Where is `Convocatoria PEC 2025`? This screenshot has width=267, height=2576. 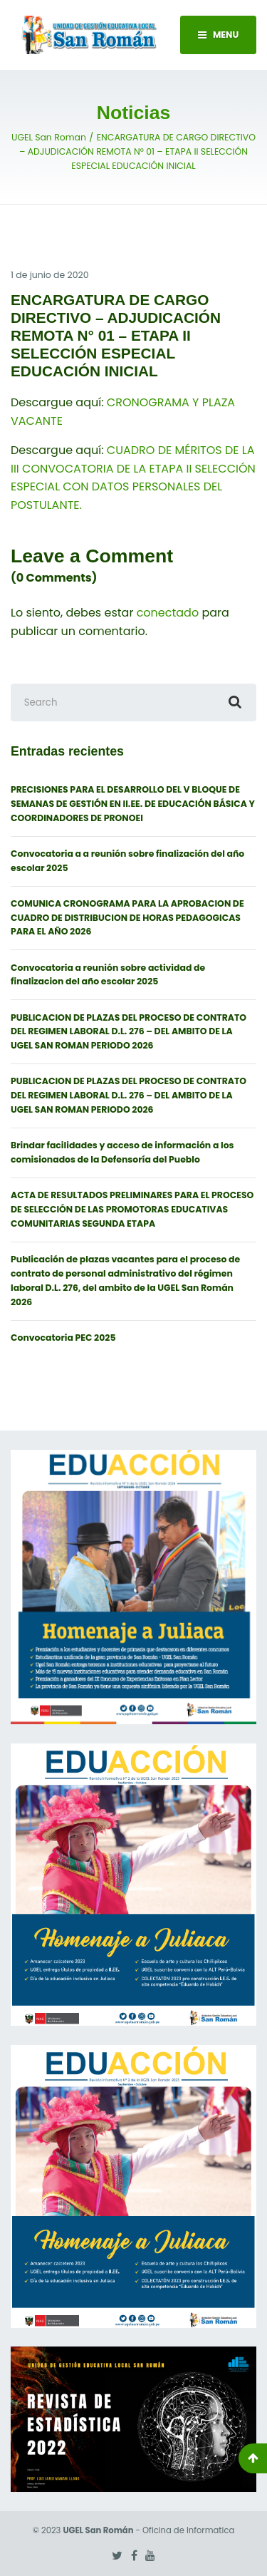
Convocatoria PEC 2025 is located at coordinates (63, 1337).